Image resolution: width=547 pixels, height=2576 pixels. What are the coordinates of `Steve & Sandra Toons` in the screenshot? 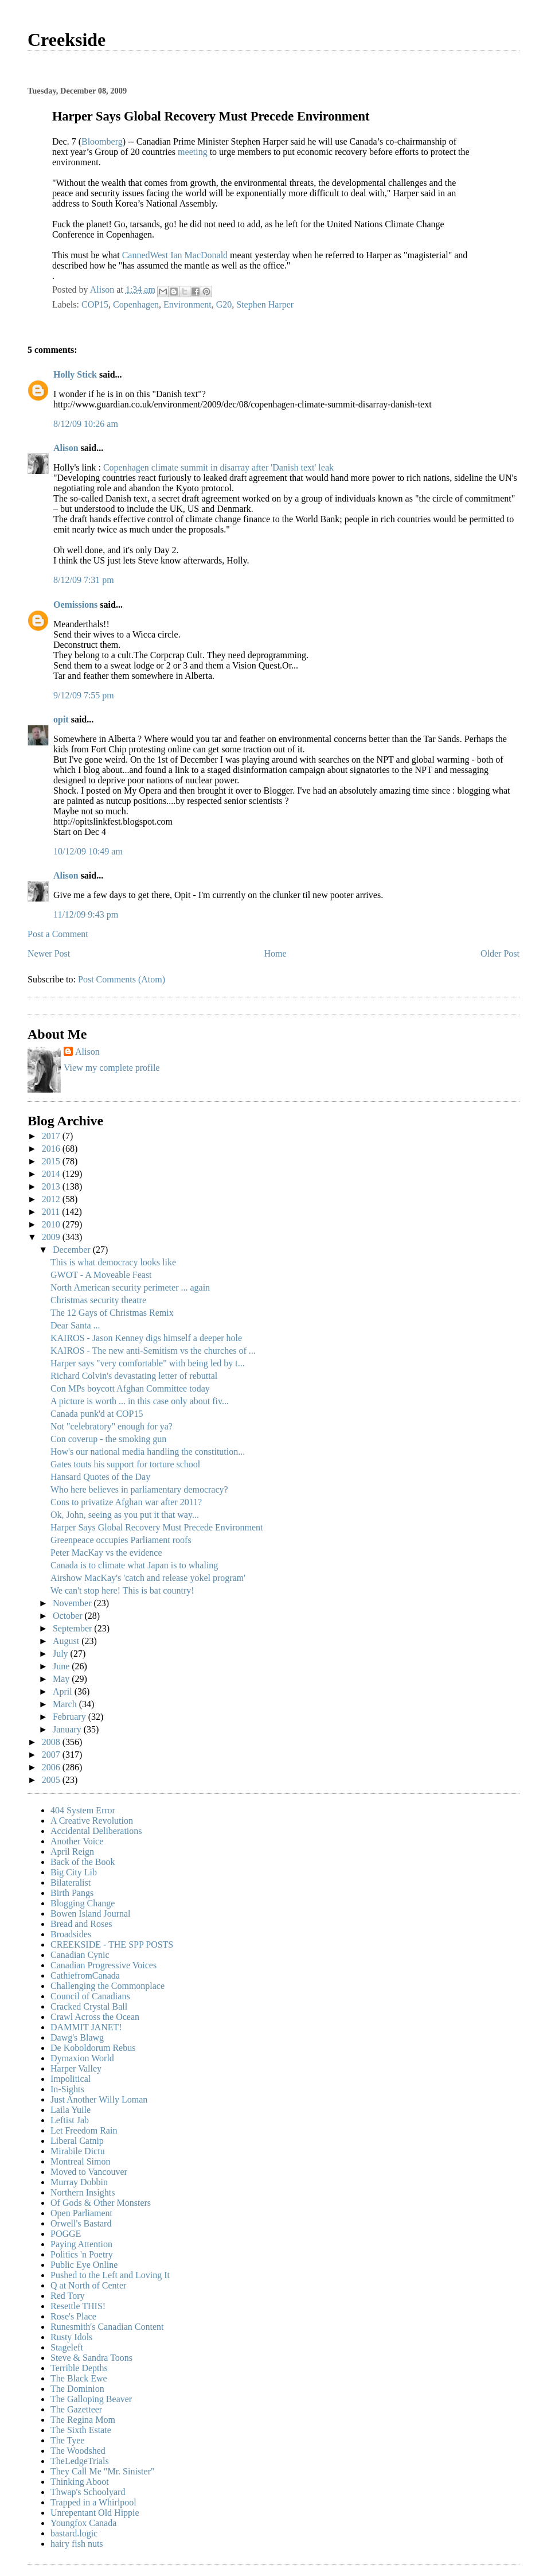 It's located at (91, 2358).